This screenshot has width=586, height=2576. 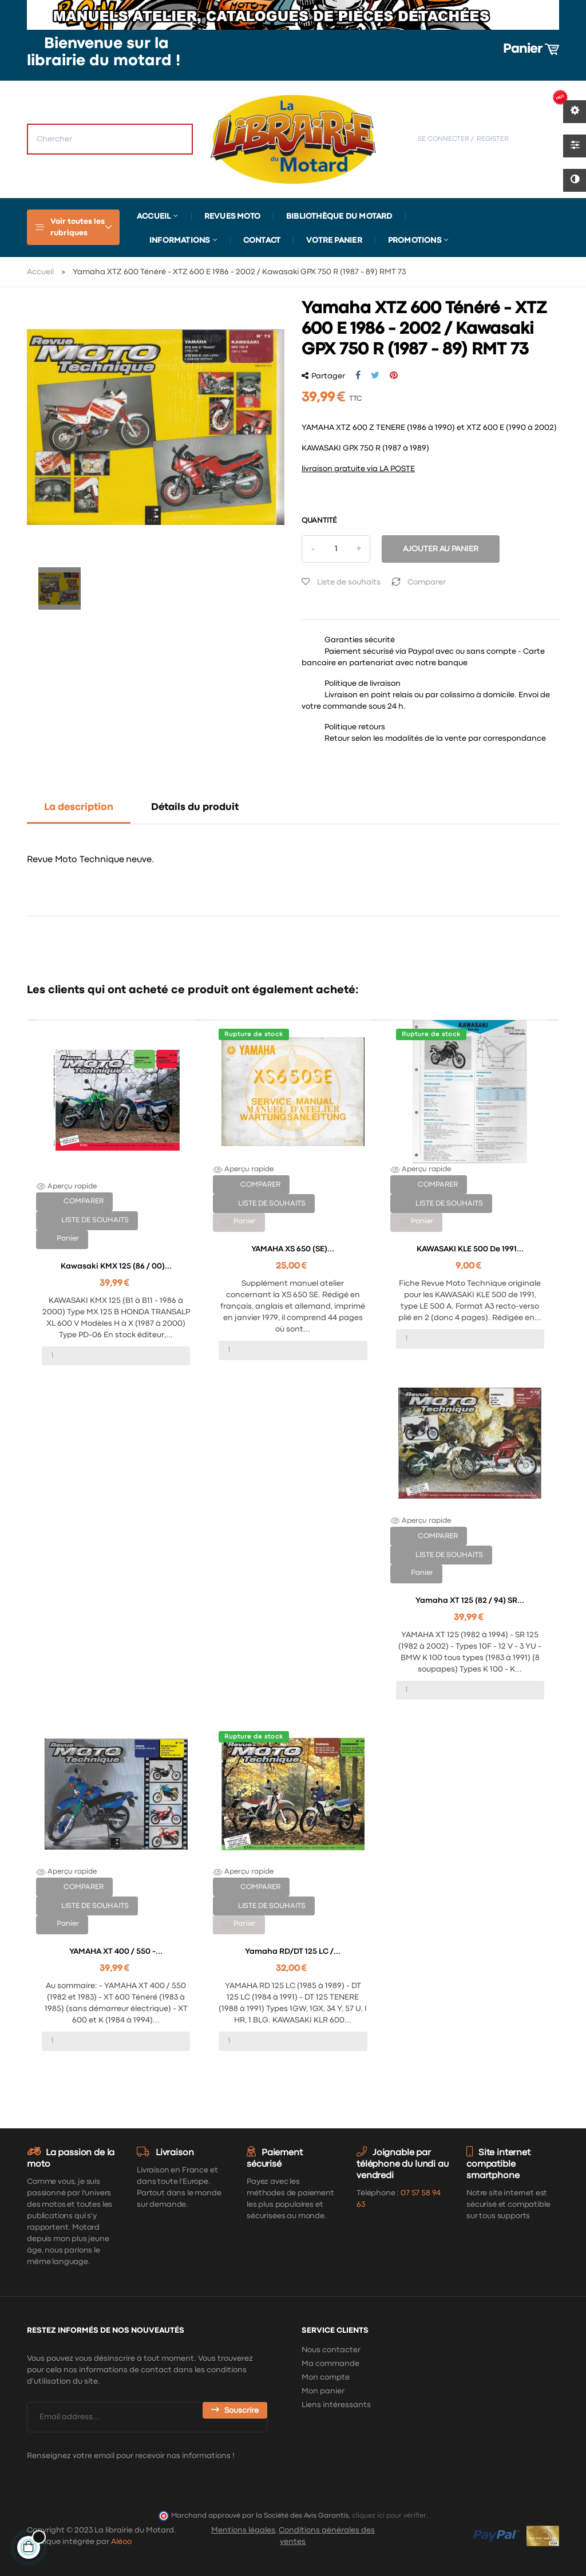 What do you see at coordinates (394, 375) in the screenshot?
I see `Pinterest` at bounding box center [394, 375].